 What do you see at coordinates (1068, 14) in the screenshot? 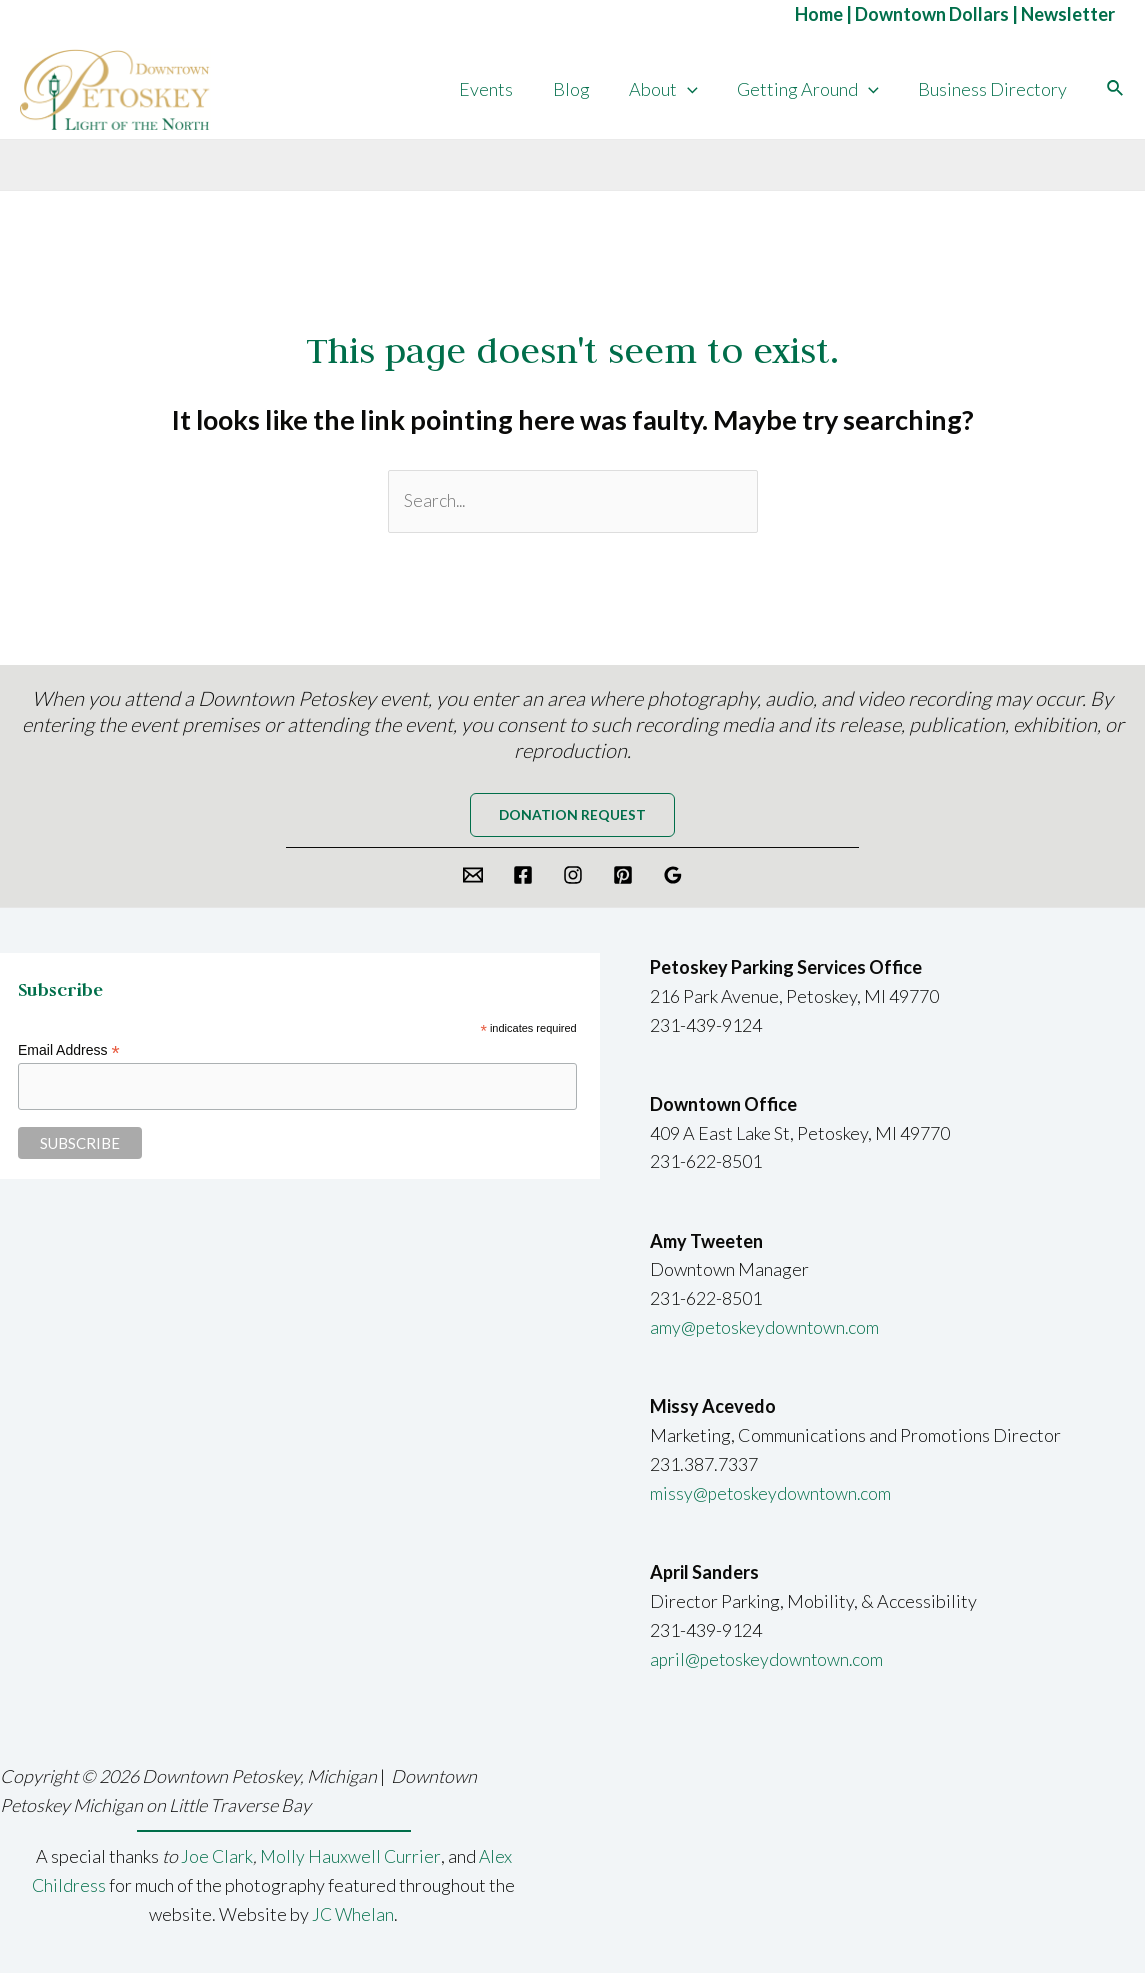
I see `Newsletter` at bounding box center [1068, 14].